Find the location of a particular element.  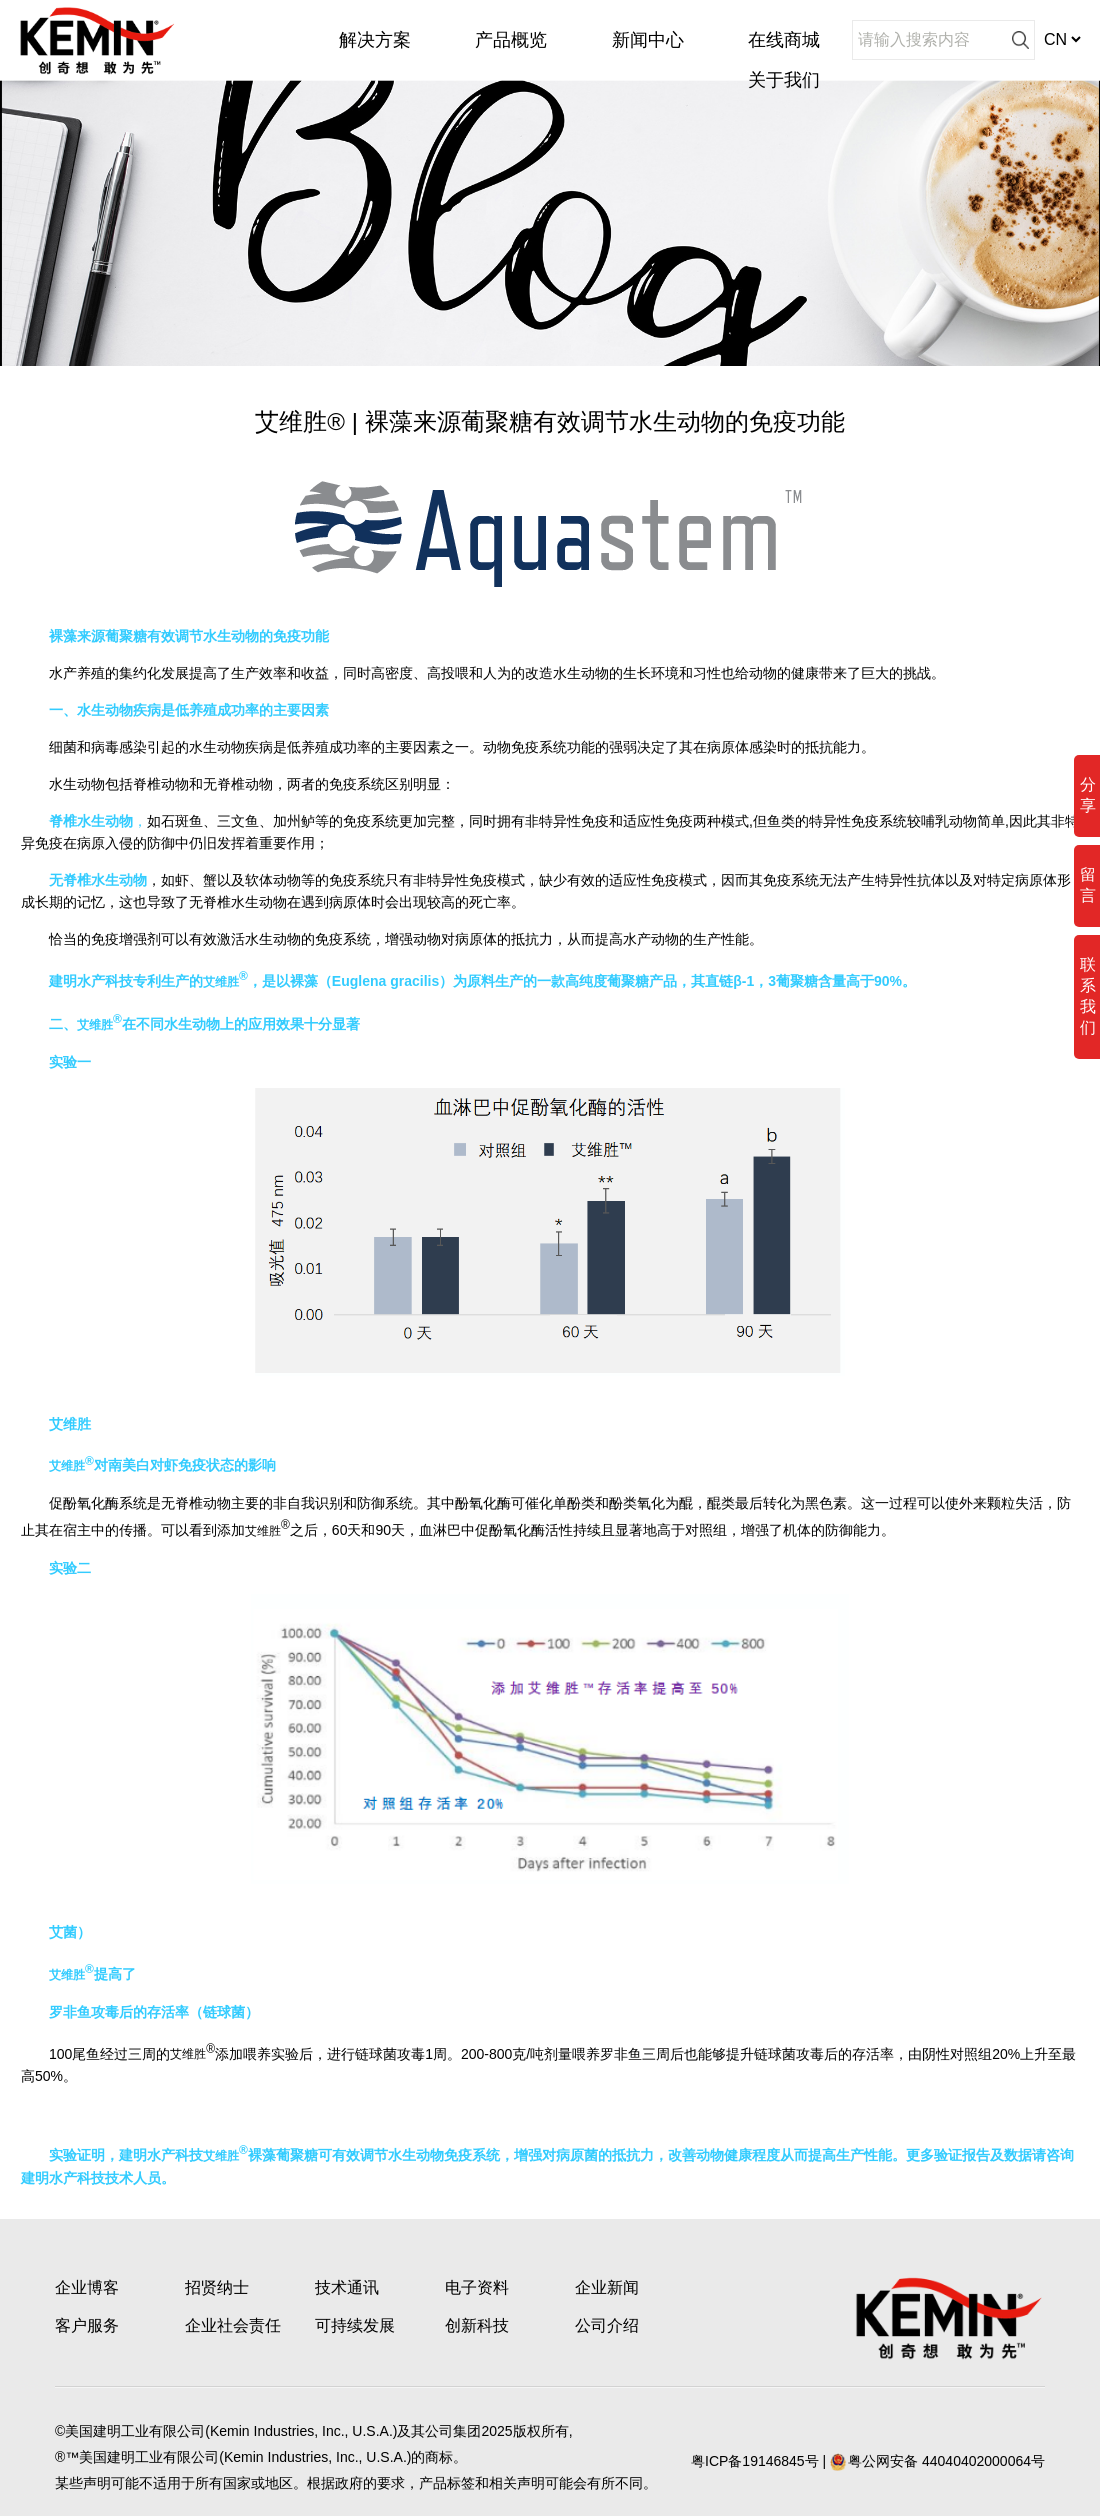

在线商城 is located at coordinates (784, 40).